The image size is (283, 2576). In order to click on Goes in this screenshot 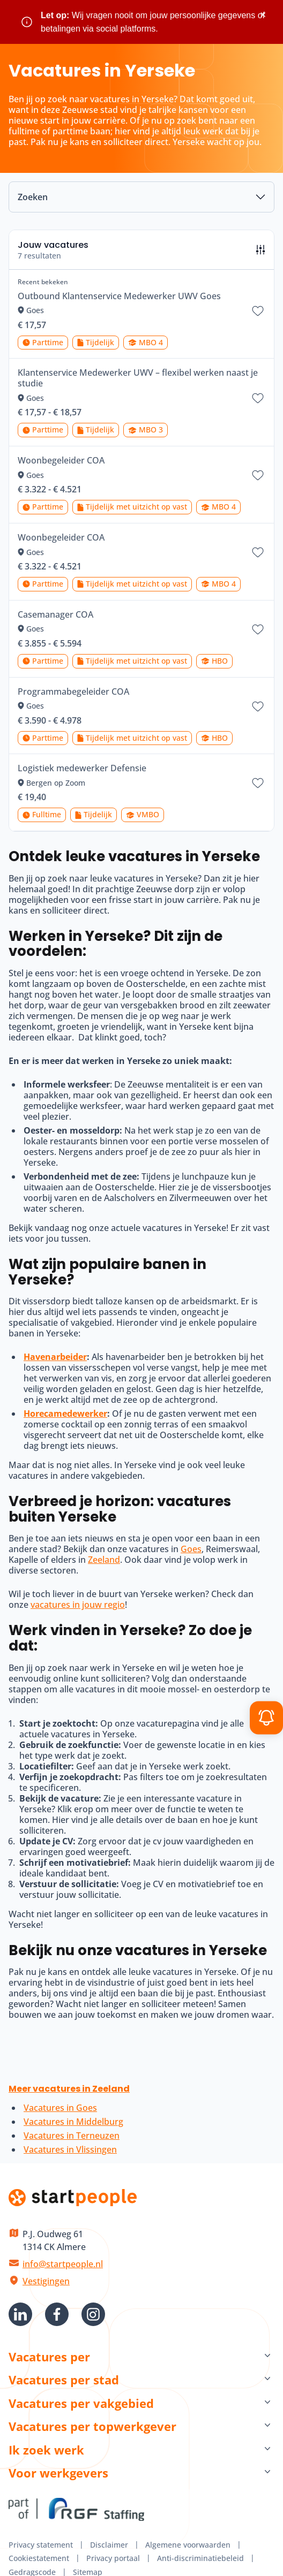, I will do `click(191, 1549)`.